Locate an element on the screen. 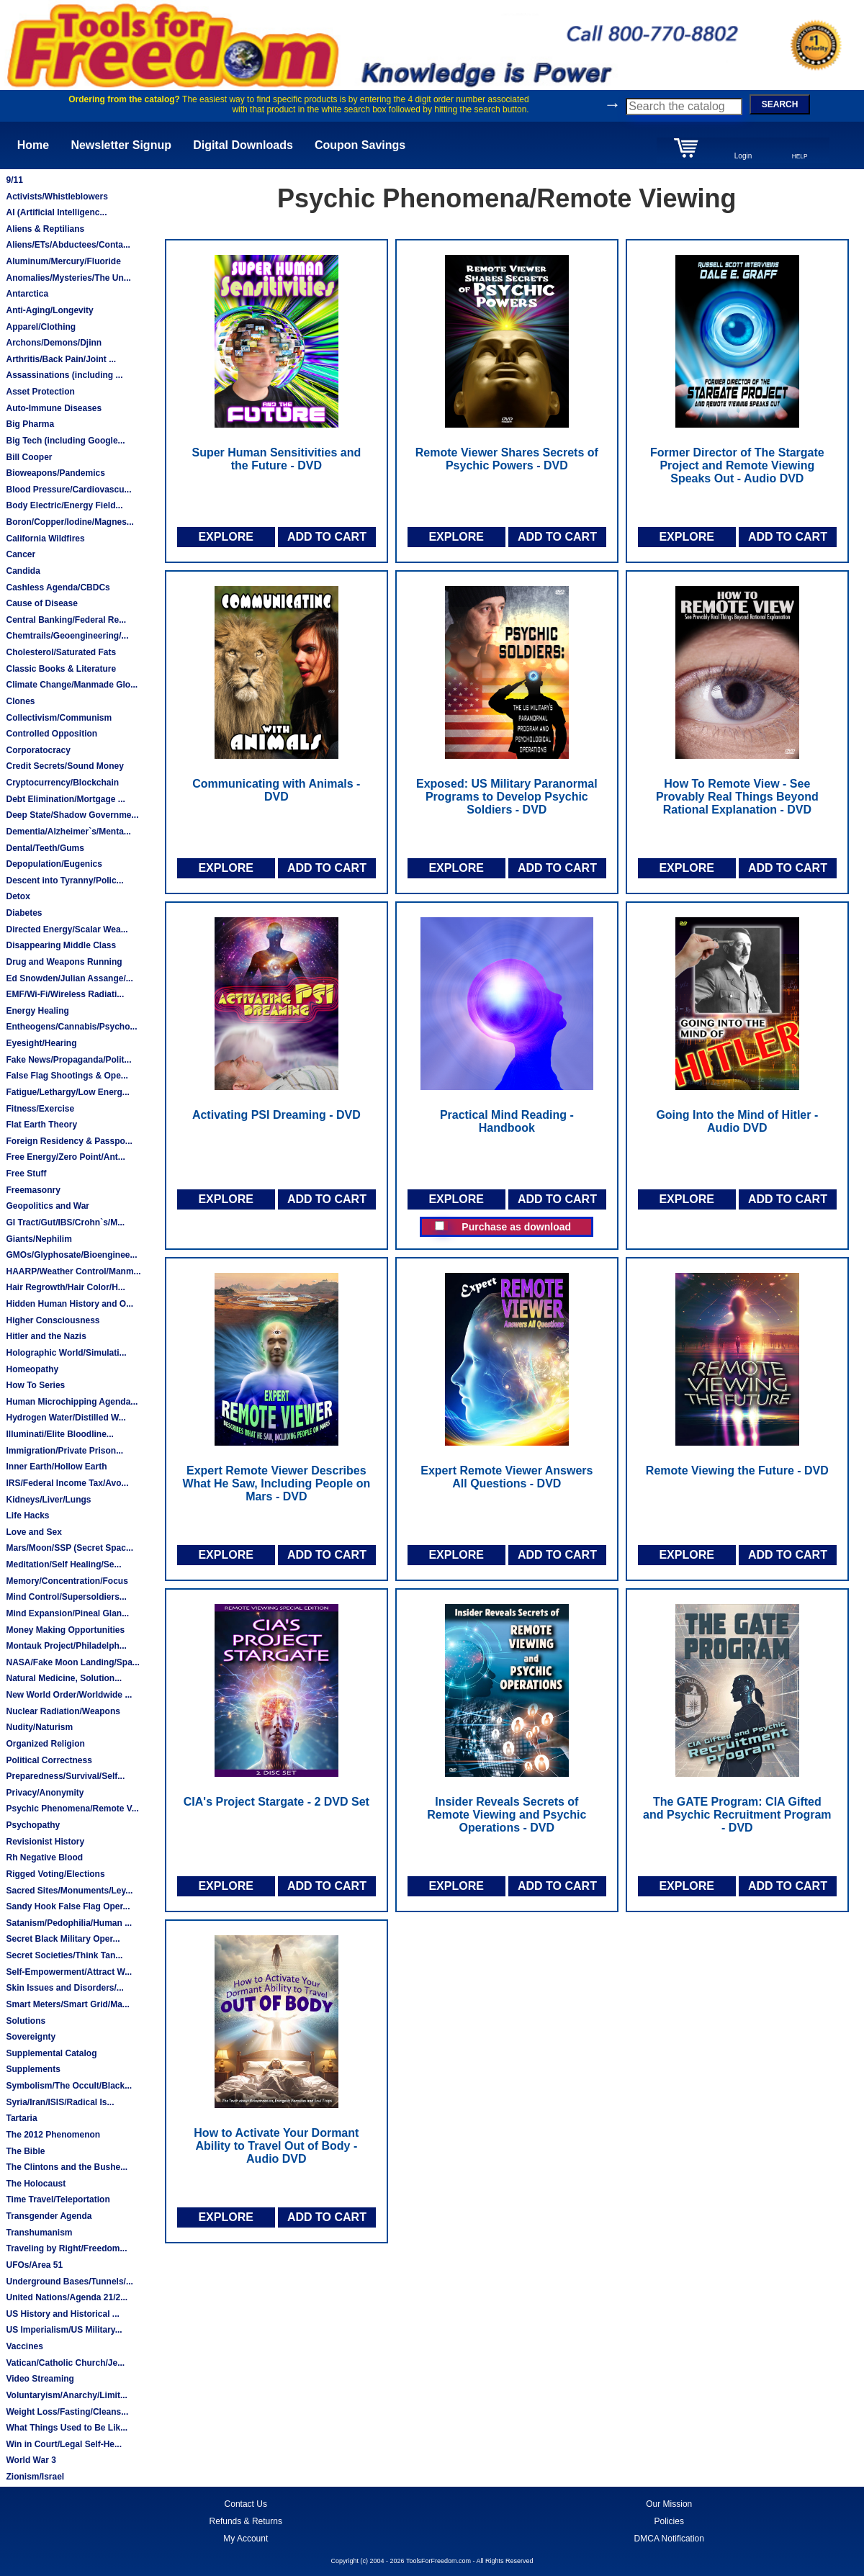 This screenshot has height=2576, width=864. Transhumanism is located at coordinates (39, 2233).